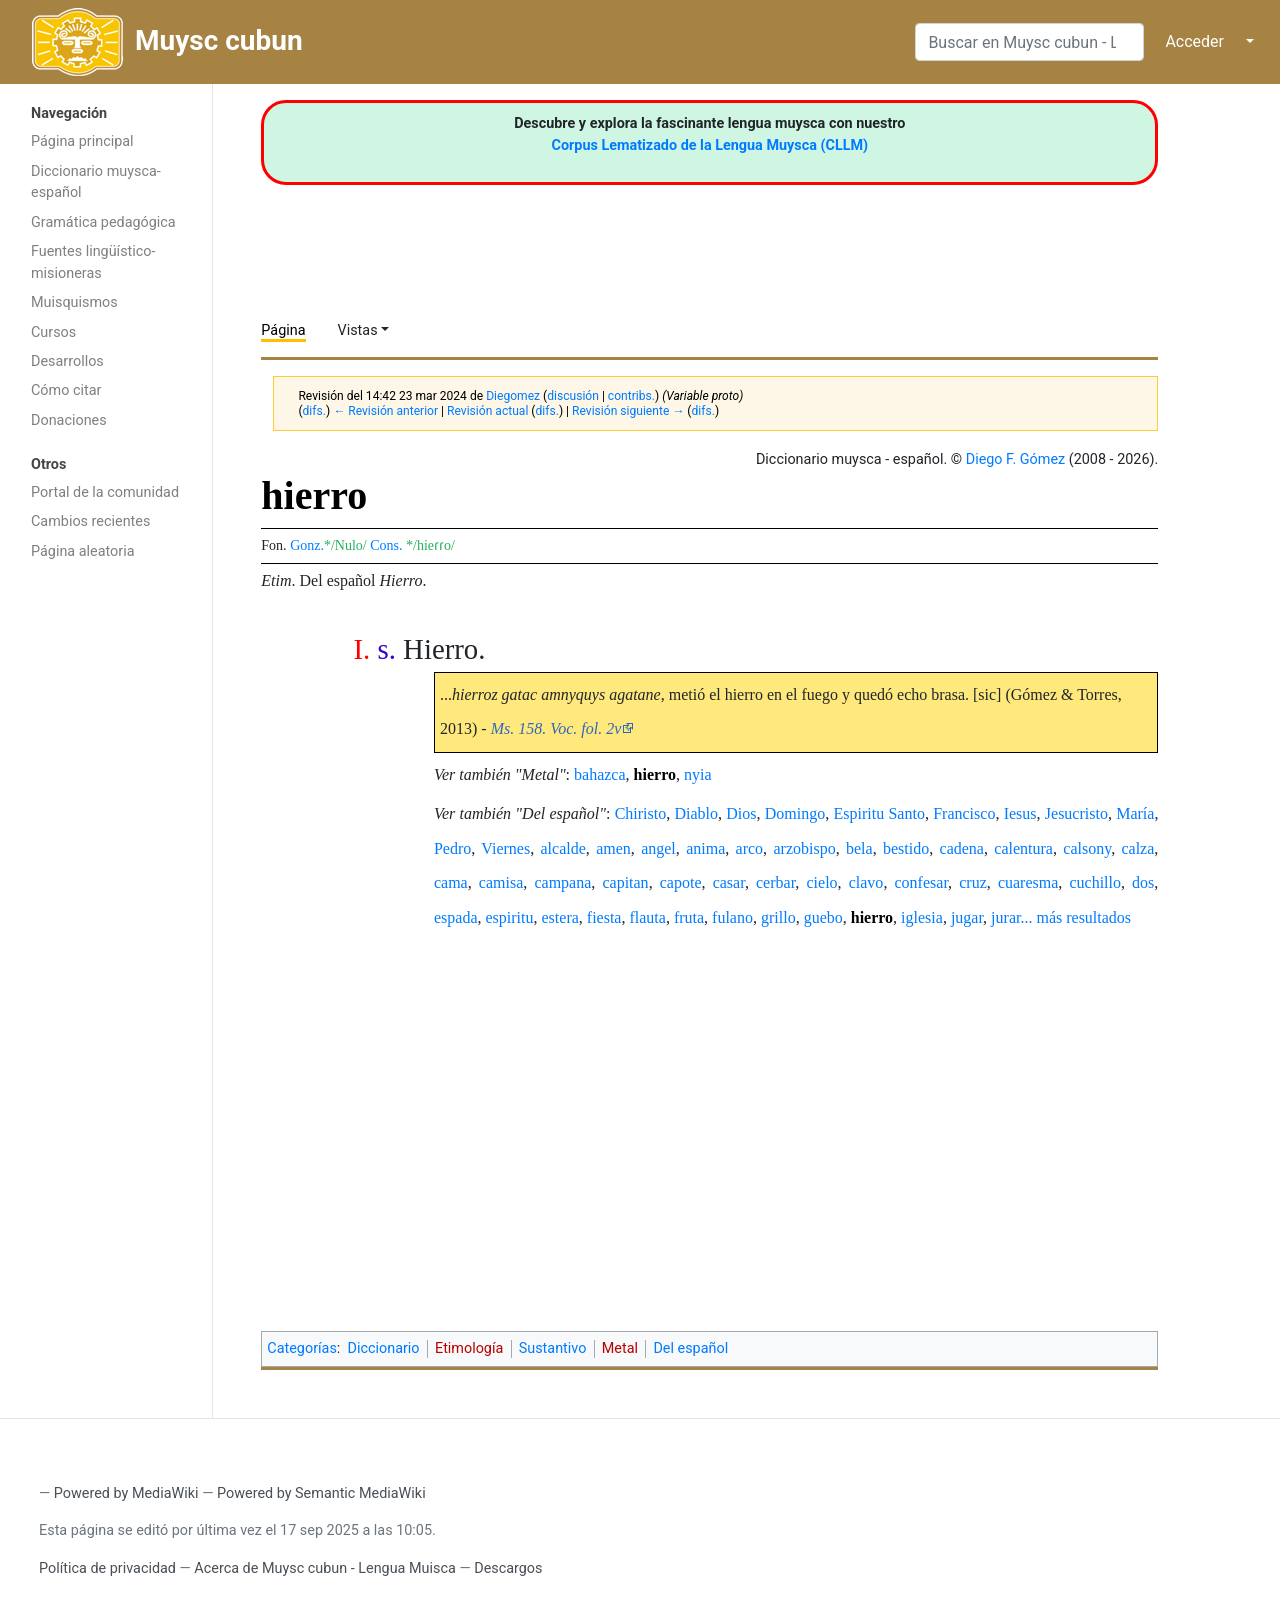 This screenshot has height=1612, width=1280. What do you see at coordinates (105, 492) in the screenshot?
I see `Portal de la comunidad` at bounding box center [105, 492].